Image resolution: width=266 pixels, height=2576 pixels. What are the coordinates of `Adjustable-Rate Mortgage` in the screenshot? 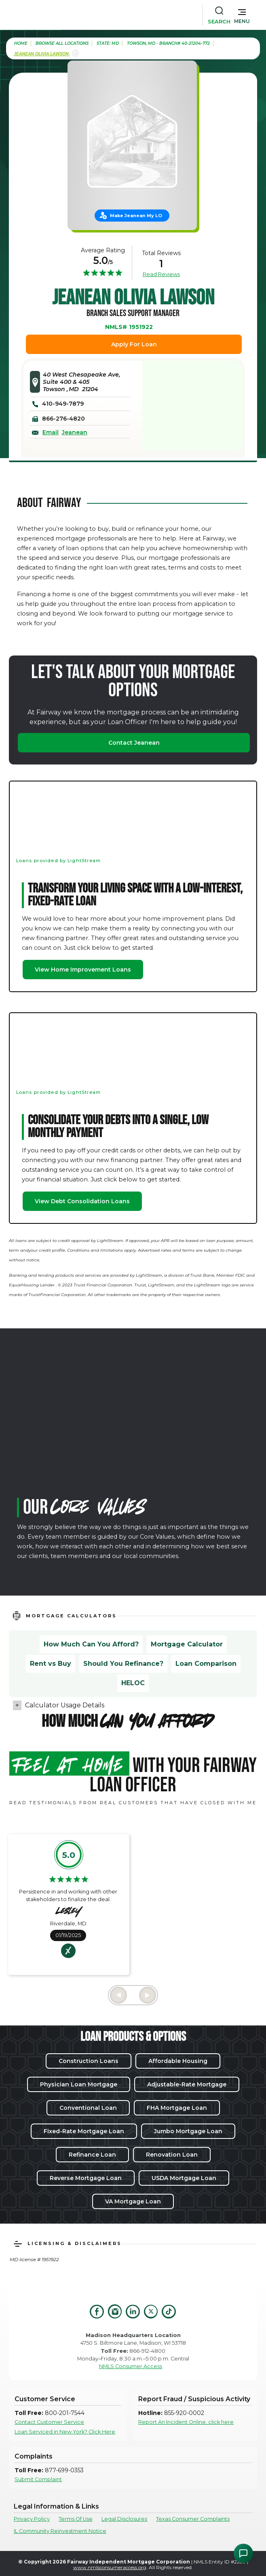 It's located at (186, 2084).